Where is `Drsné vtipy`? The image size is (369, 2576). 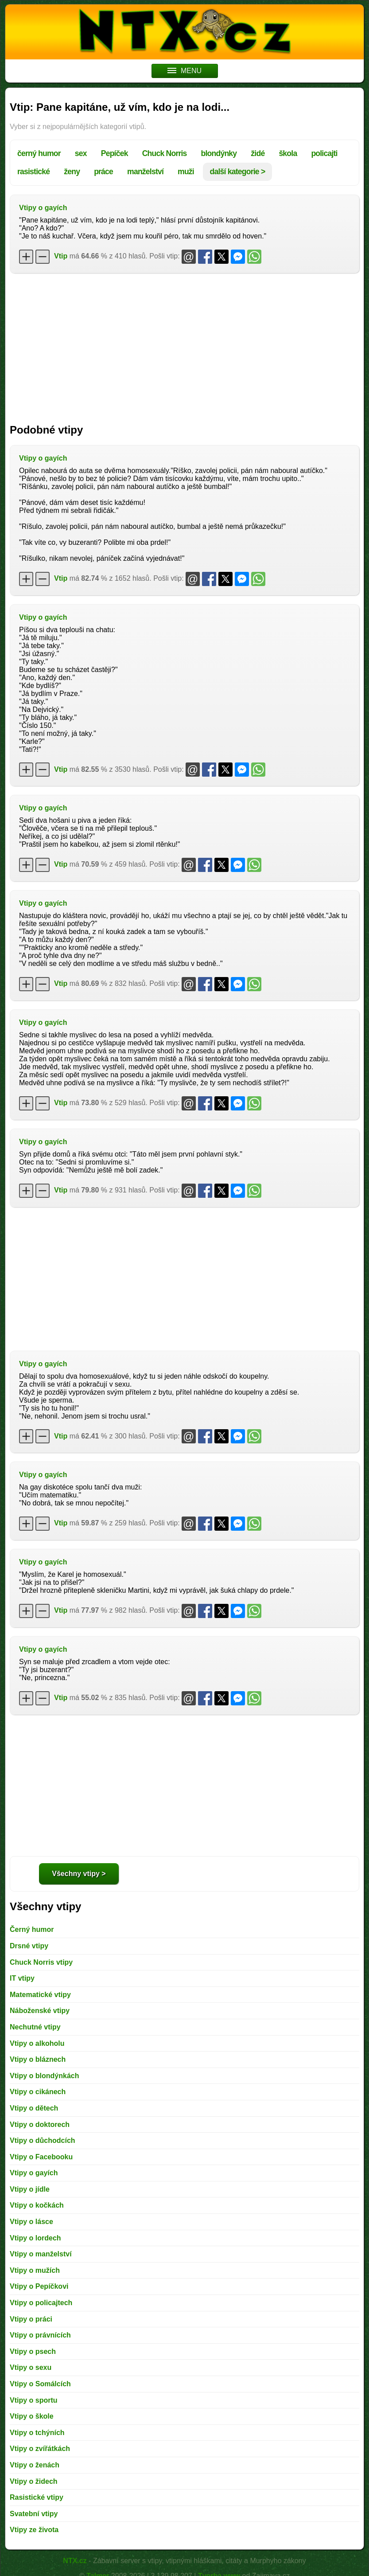
Drsné vtipy is located at coordinates (29, 1946).